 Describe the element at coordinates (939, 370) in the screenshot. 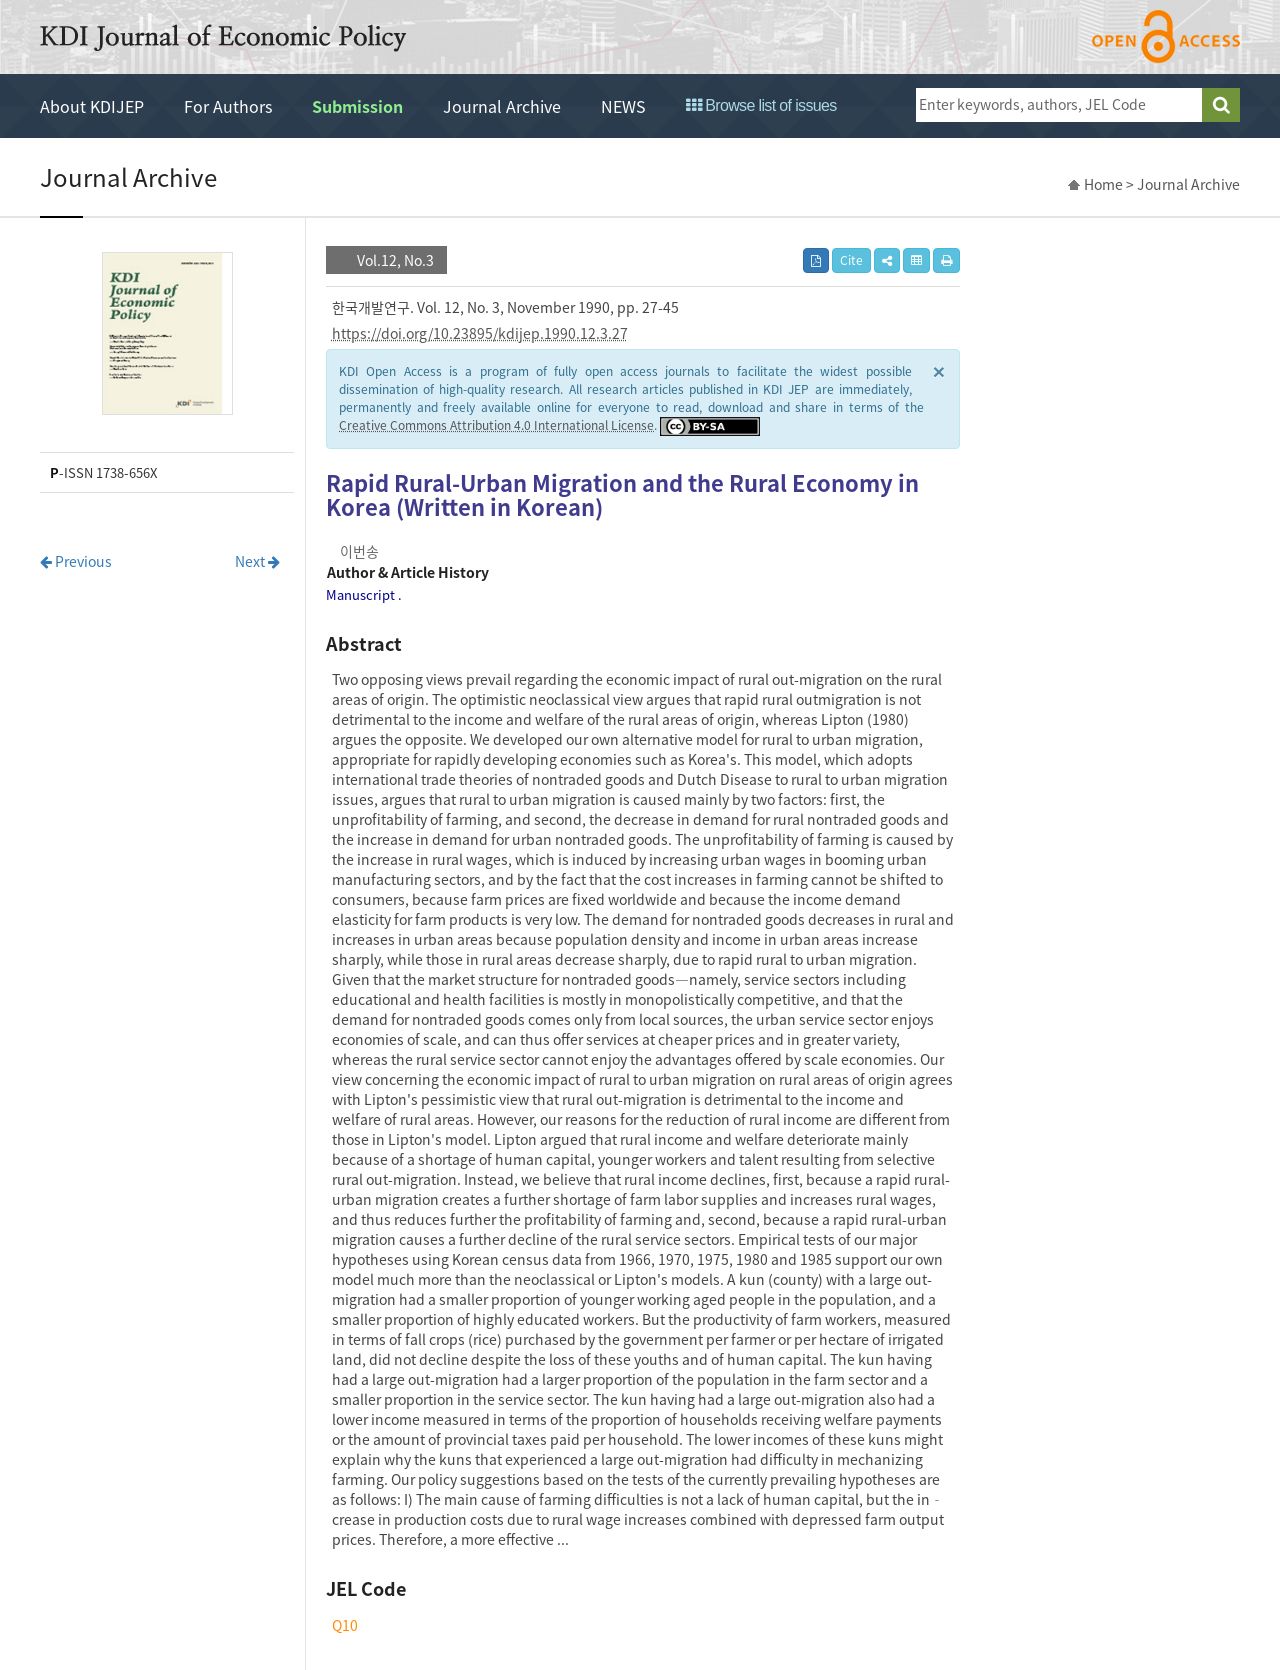

I see `× [close]` at that location.